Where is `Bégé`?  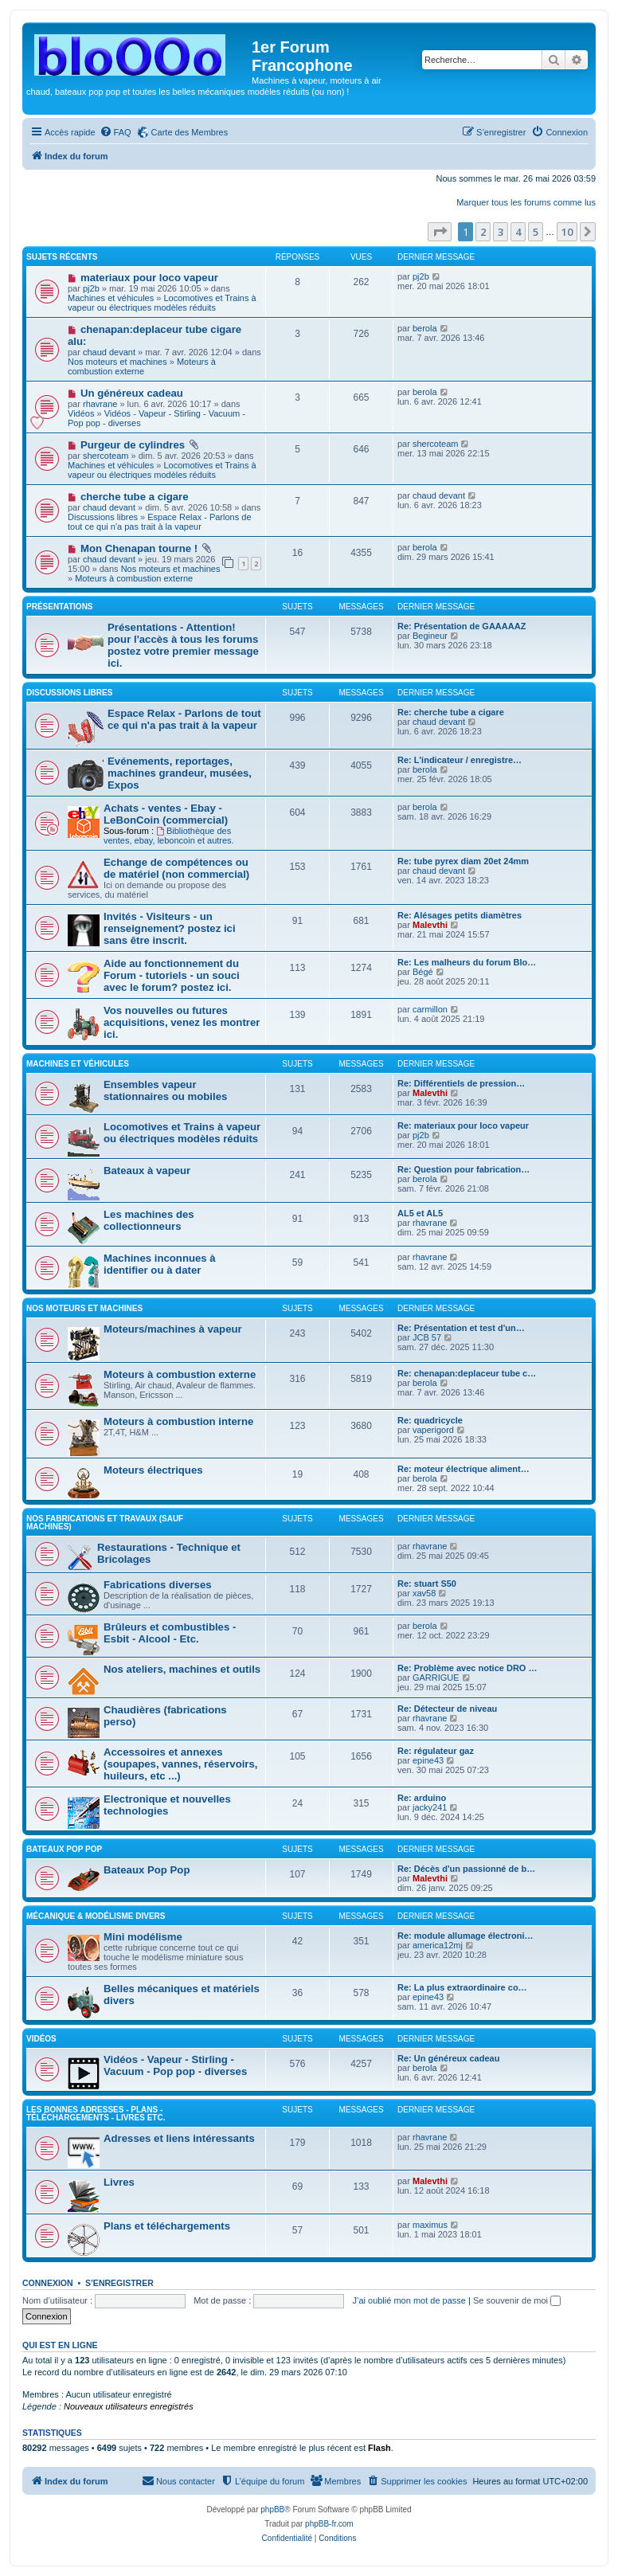 Bégé is located at coordinates (423, 972).